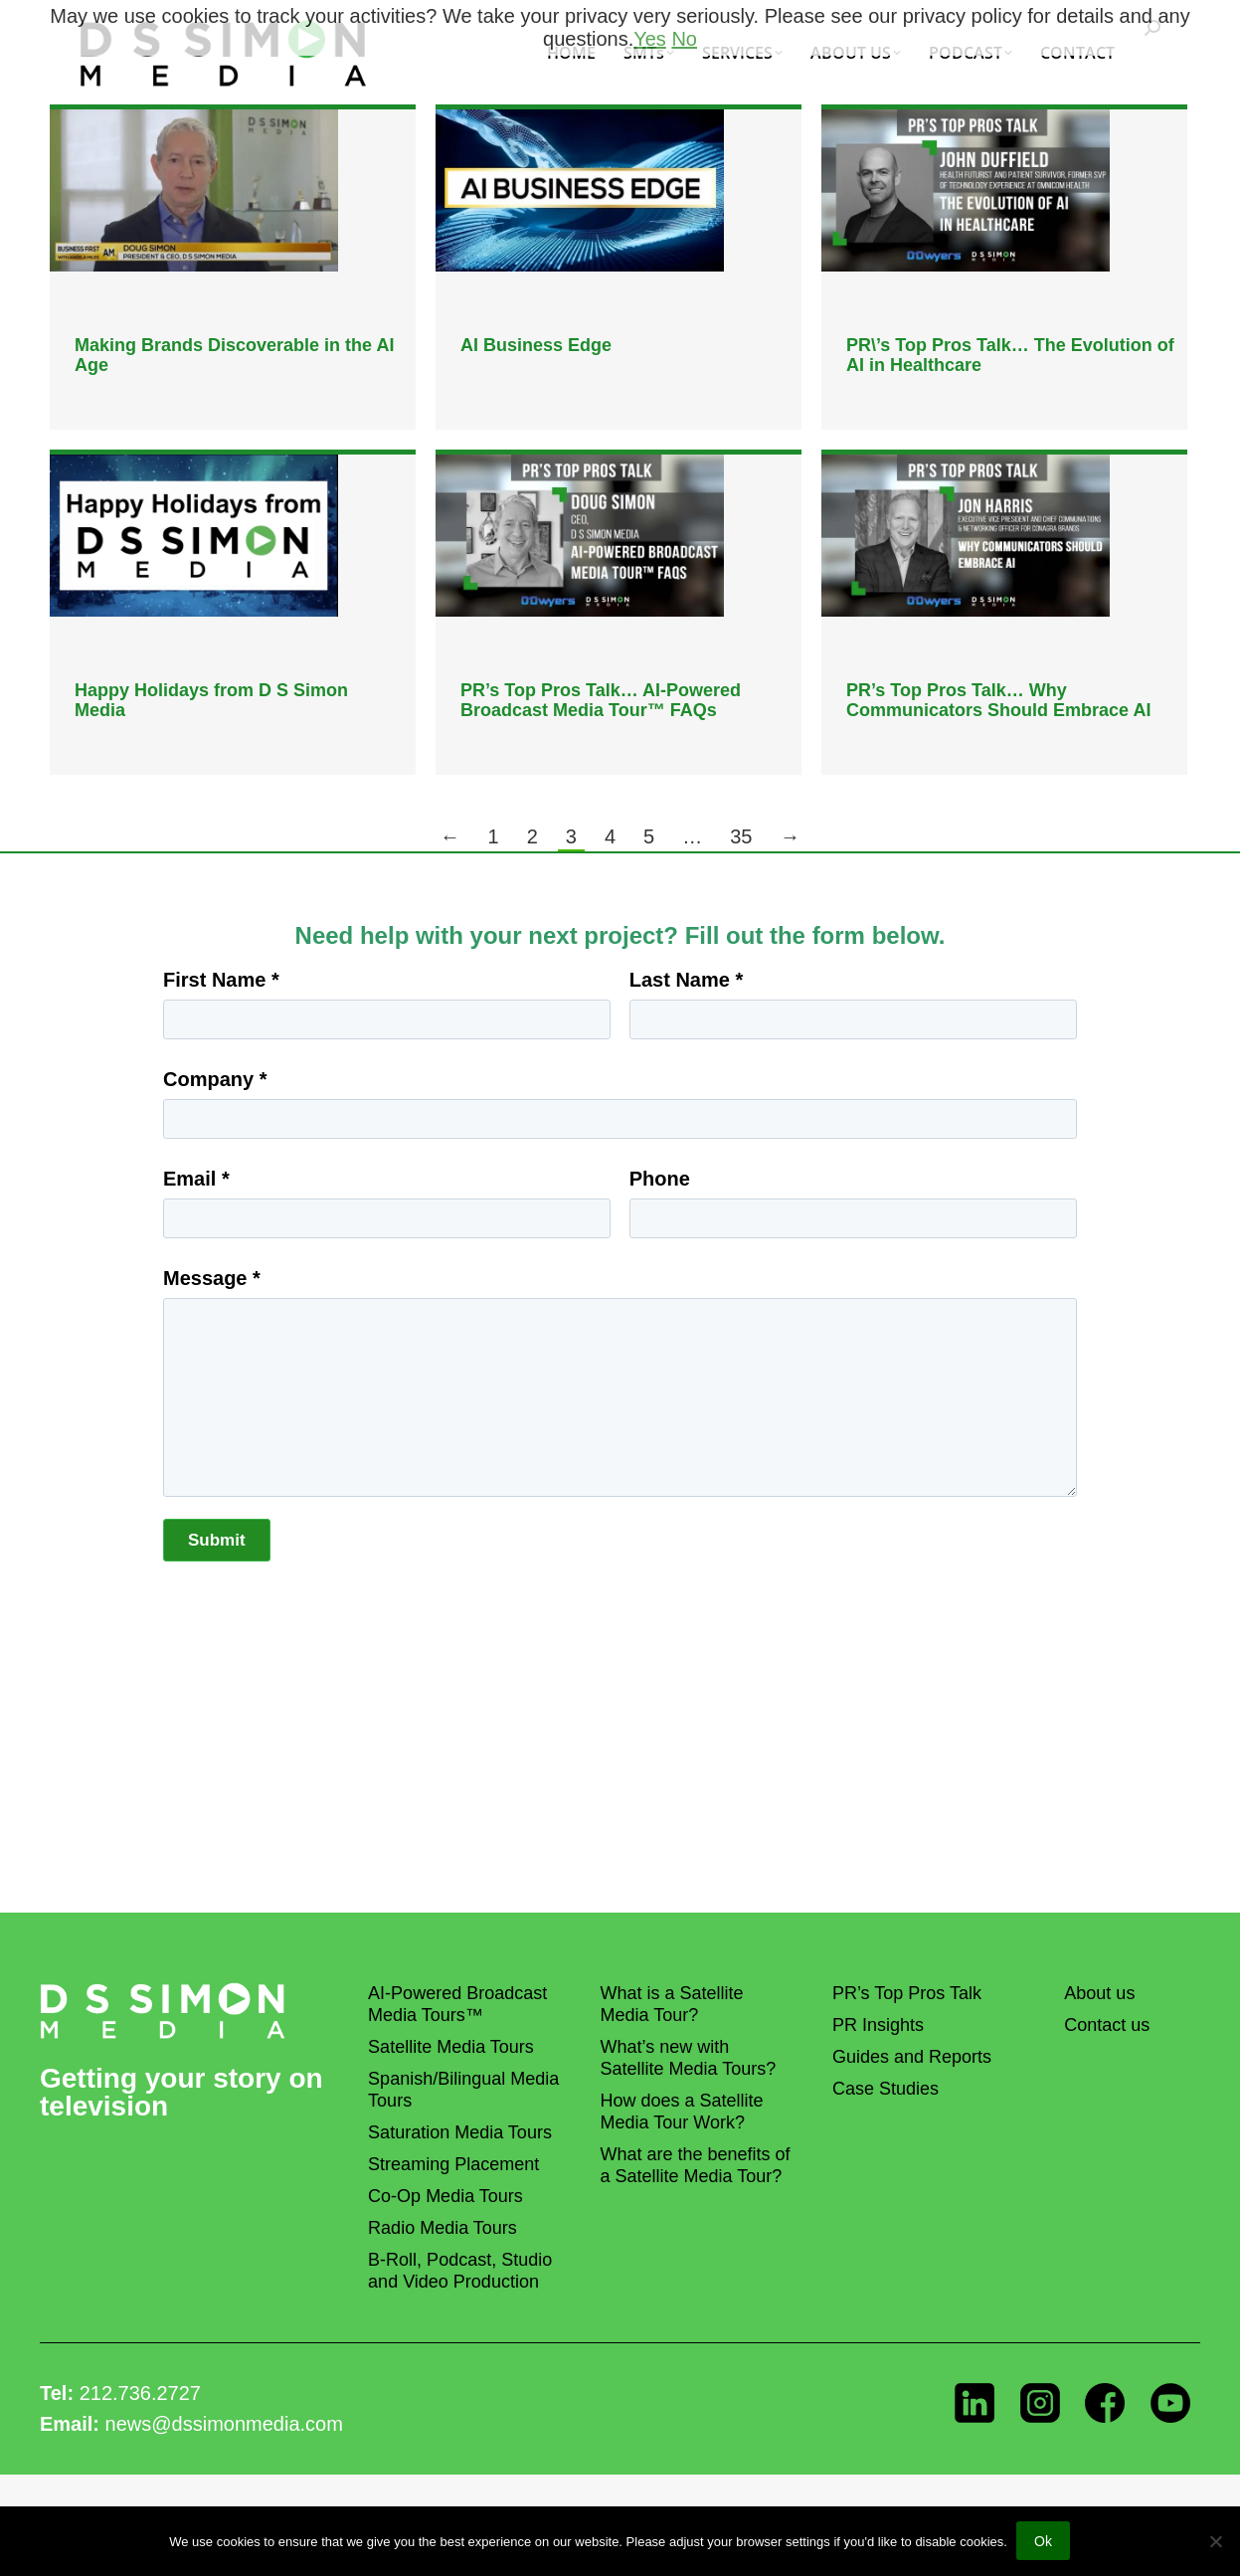 The height and width of the screenshot is (2576, 1240). What do you see at coordinates (911, 2057) in the screenshot?
I see `Guides and Reports` at bounding box center [911, 2057].